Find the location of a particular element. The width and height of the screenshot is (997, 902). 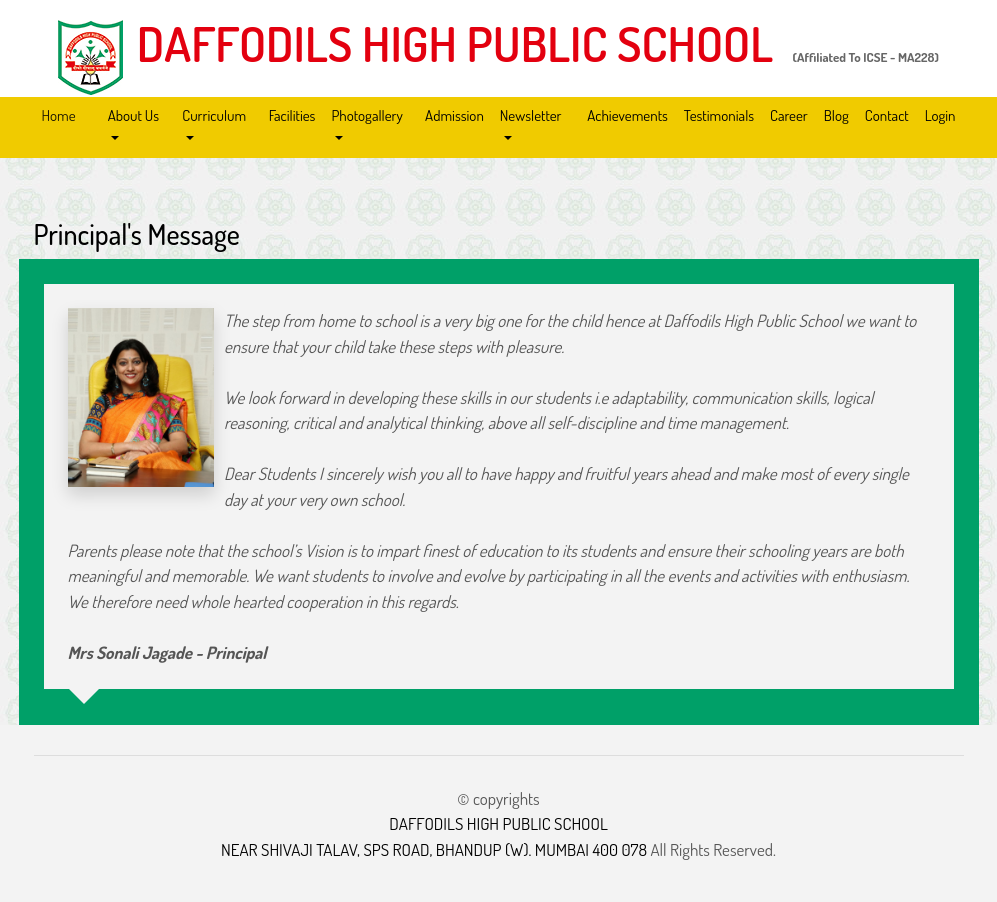

Contact is located at coordinates (887, 115).